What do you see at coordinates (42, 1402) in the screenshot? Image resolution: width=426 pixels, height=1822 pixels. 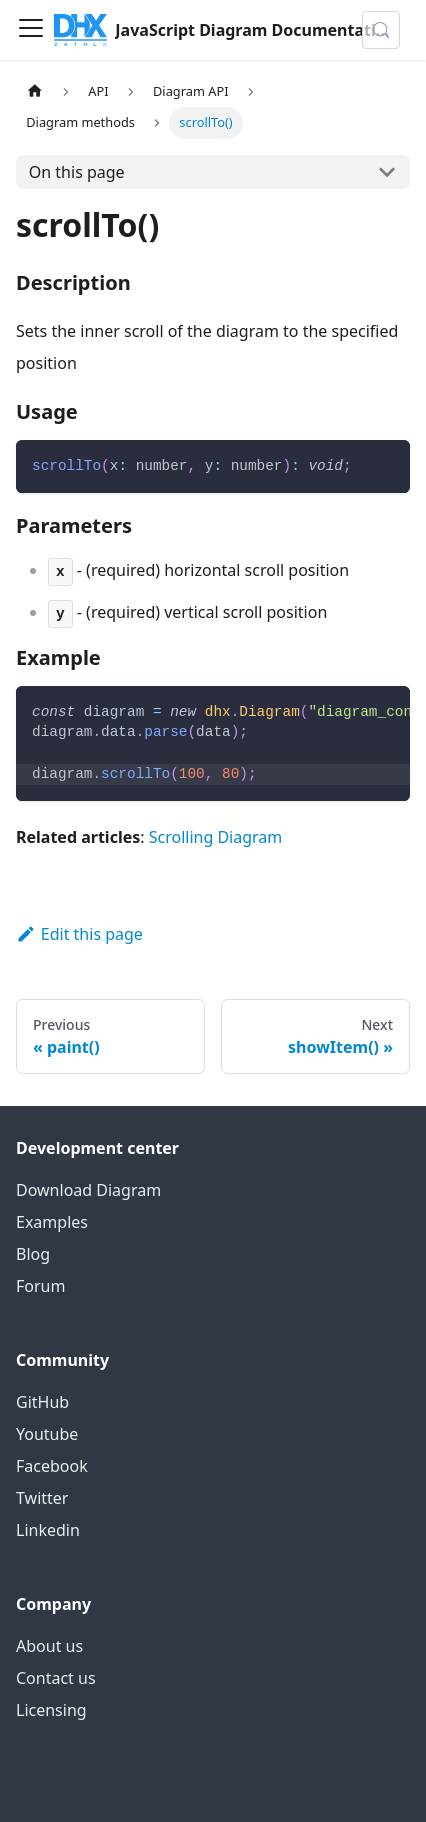 I see `GitHub` at bounding box center [42, 1402].